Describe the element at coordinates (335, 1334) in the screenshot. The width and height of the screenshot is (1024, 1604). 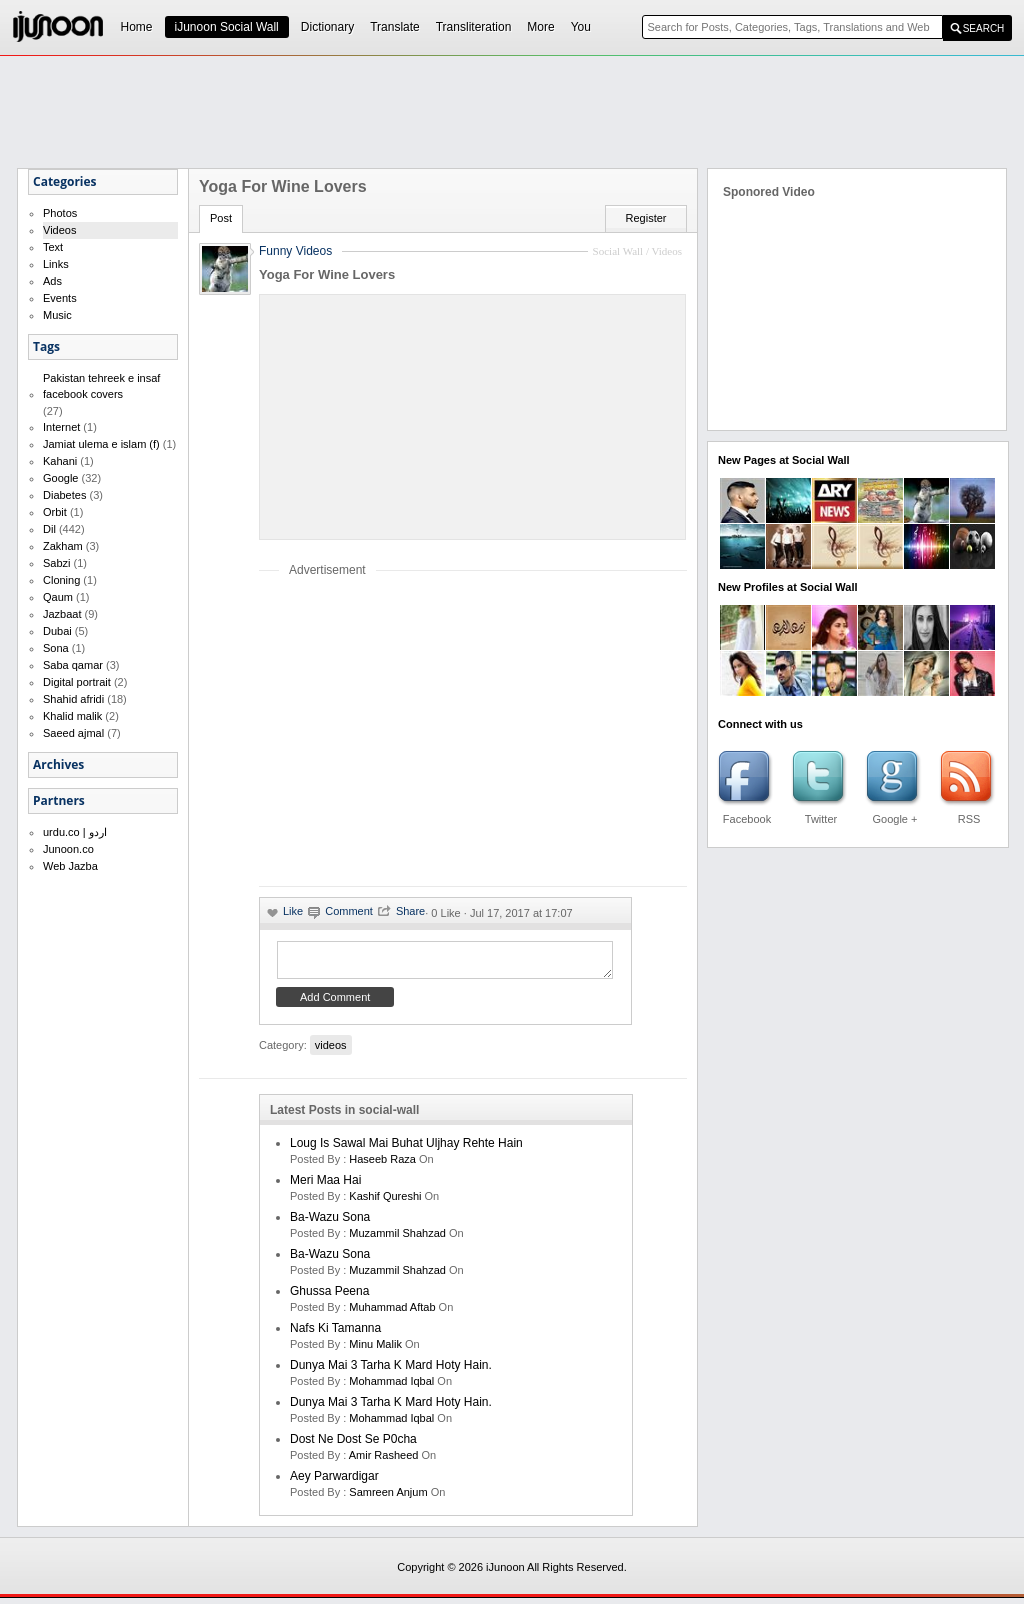
I see `Nafs ki Tamanna` at that location.